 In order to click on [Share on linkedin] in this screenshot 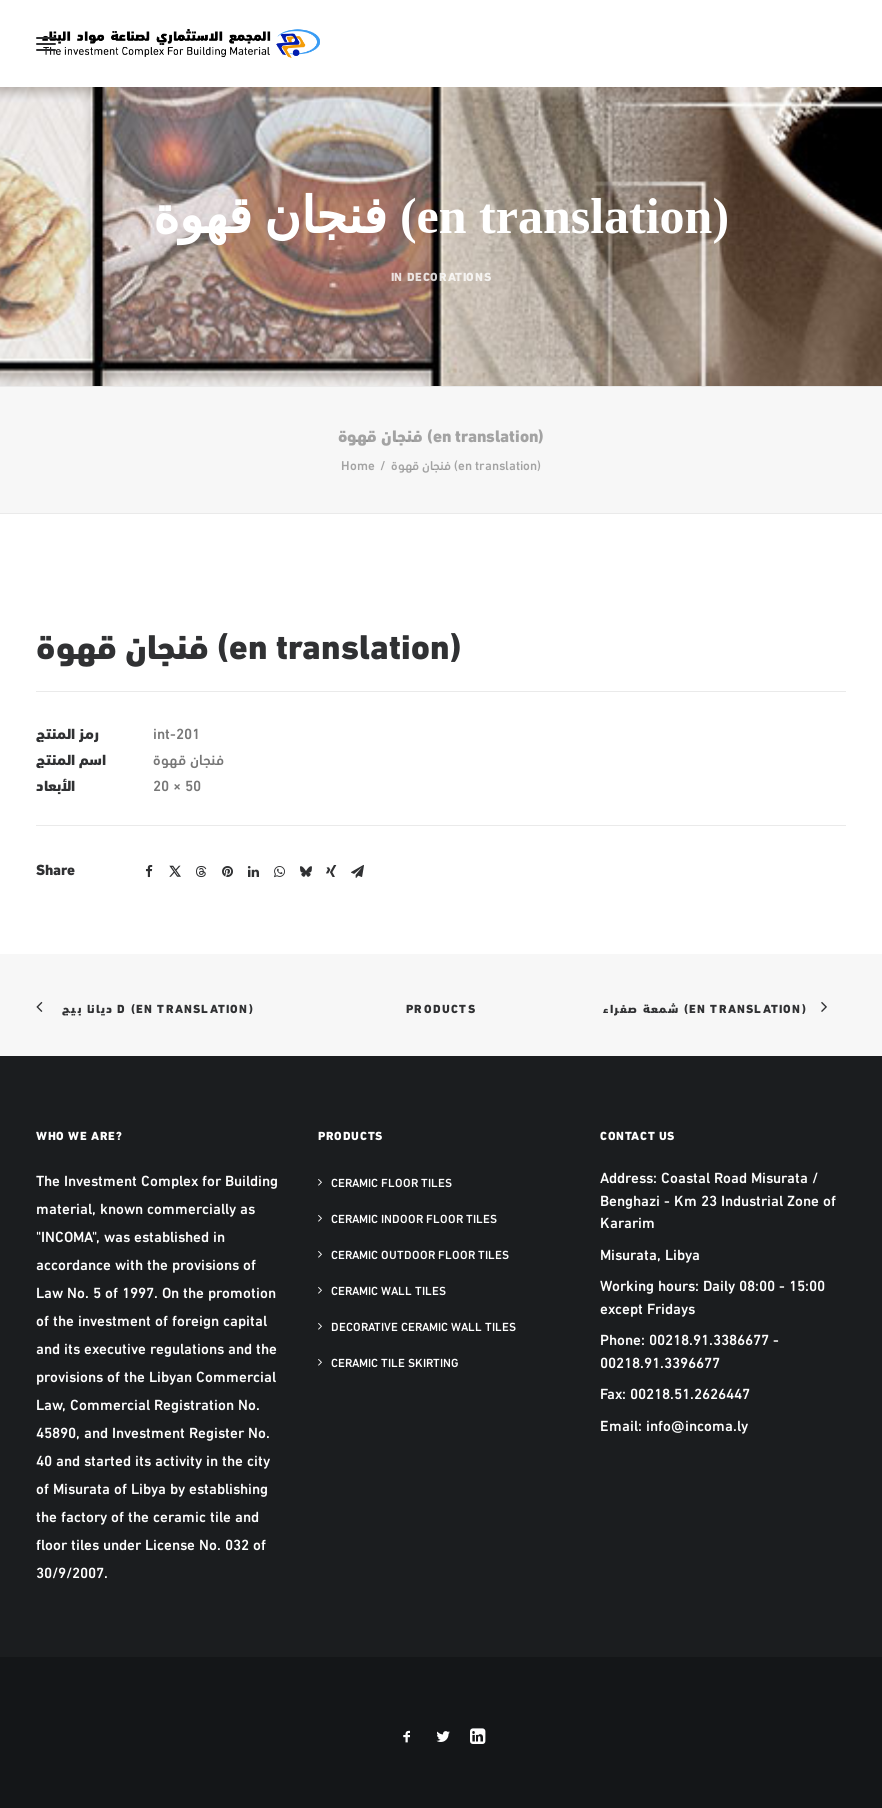, I will do `click(253, 872)`.